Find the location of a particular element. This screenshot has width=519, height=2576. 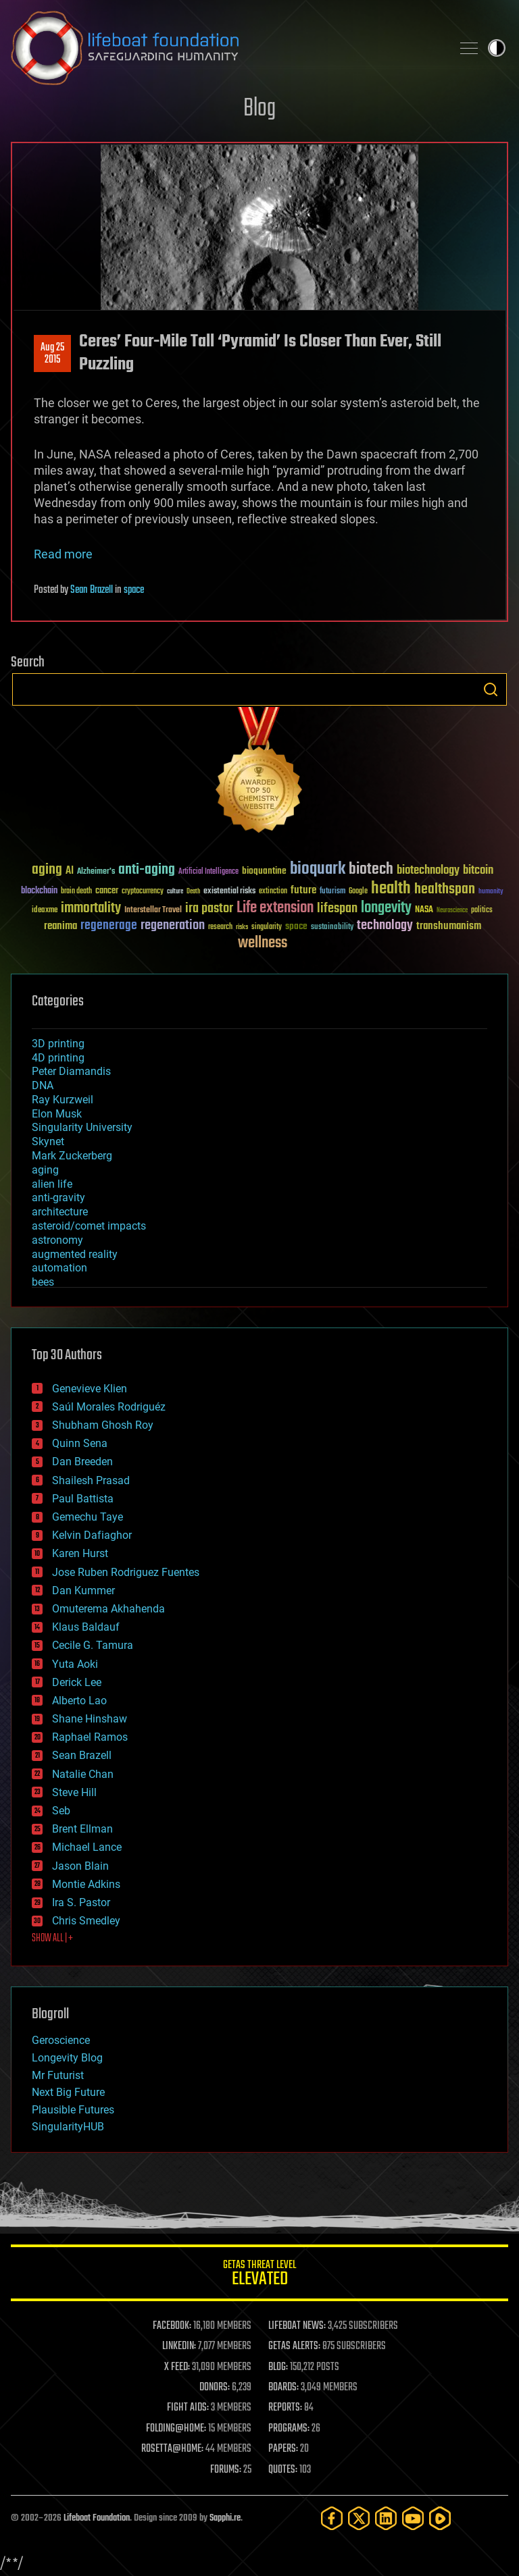

Genevieve Klien is located at coordinates (89, 1388).